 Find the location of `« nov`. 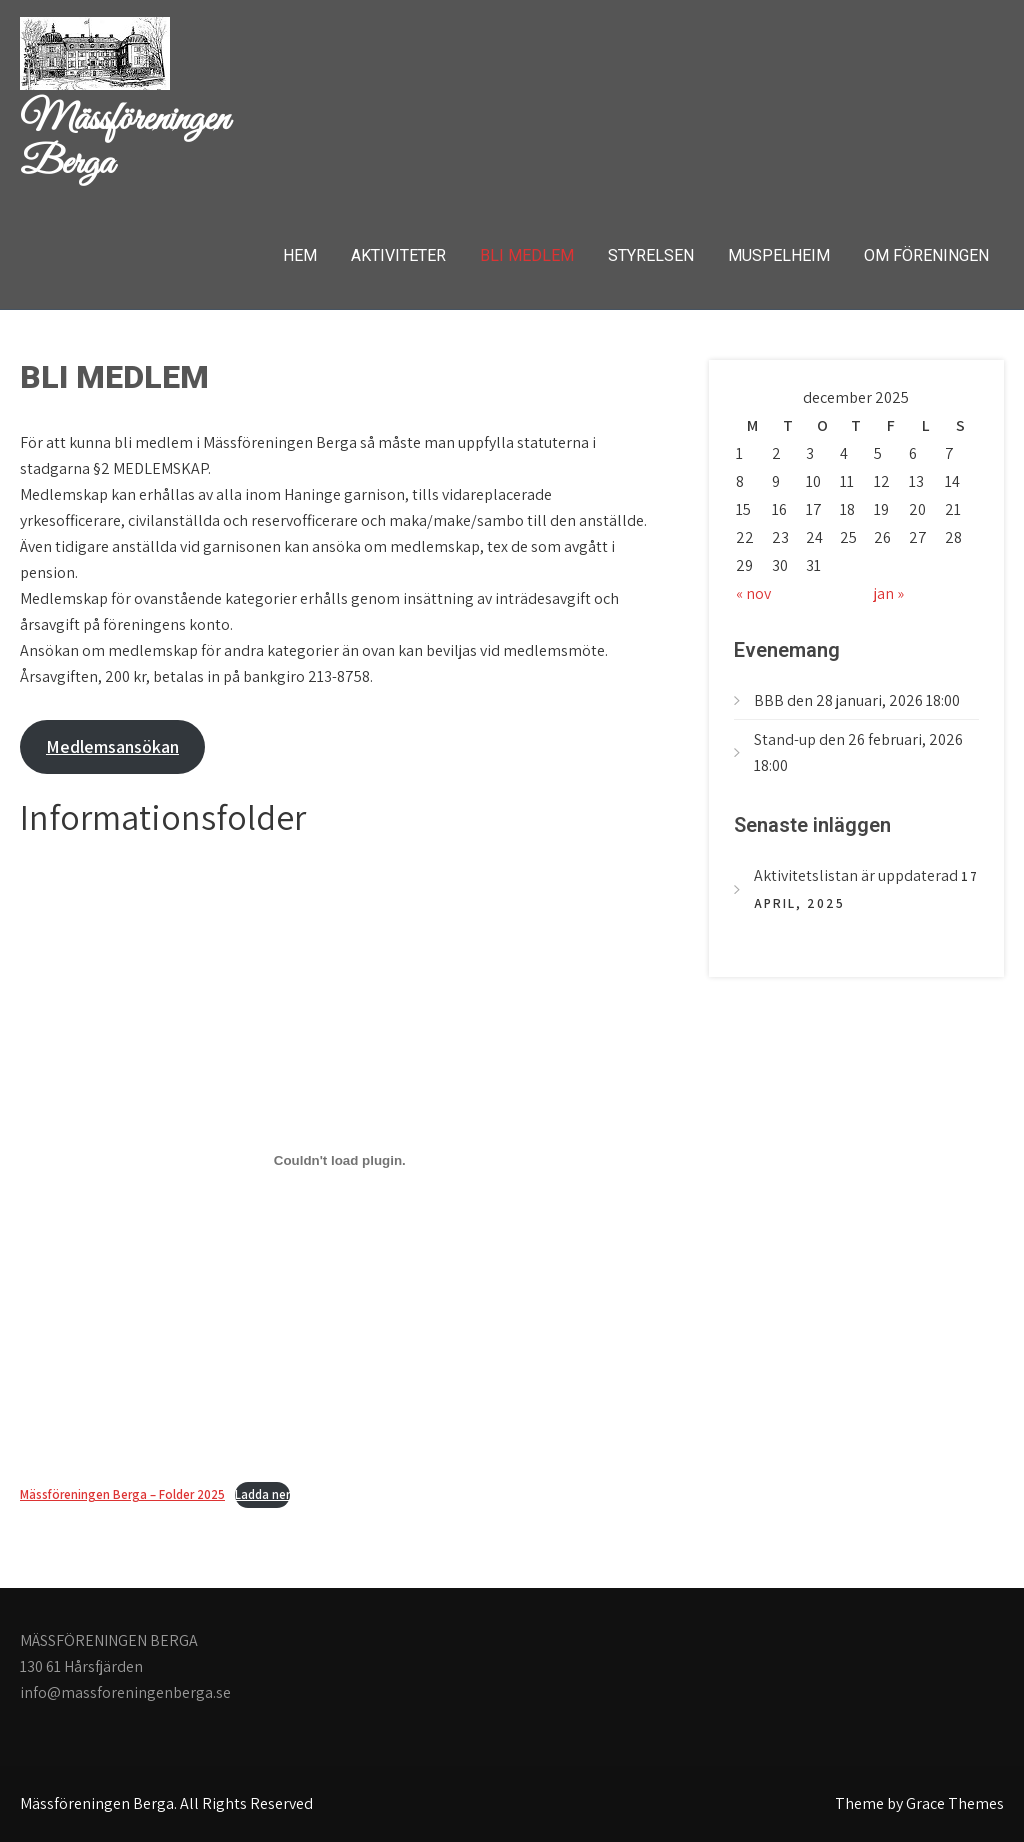

« nov is located at coordinates (753, 593).